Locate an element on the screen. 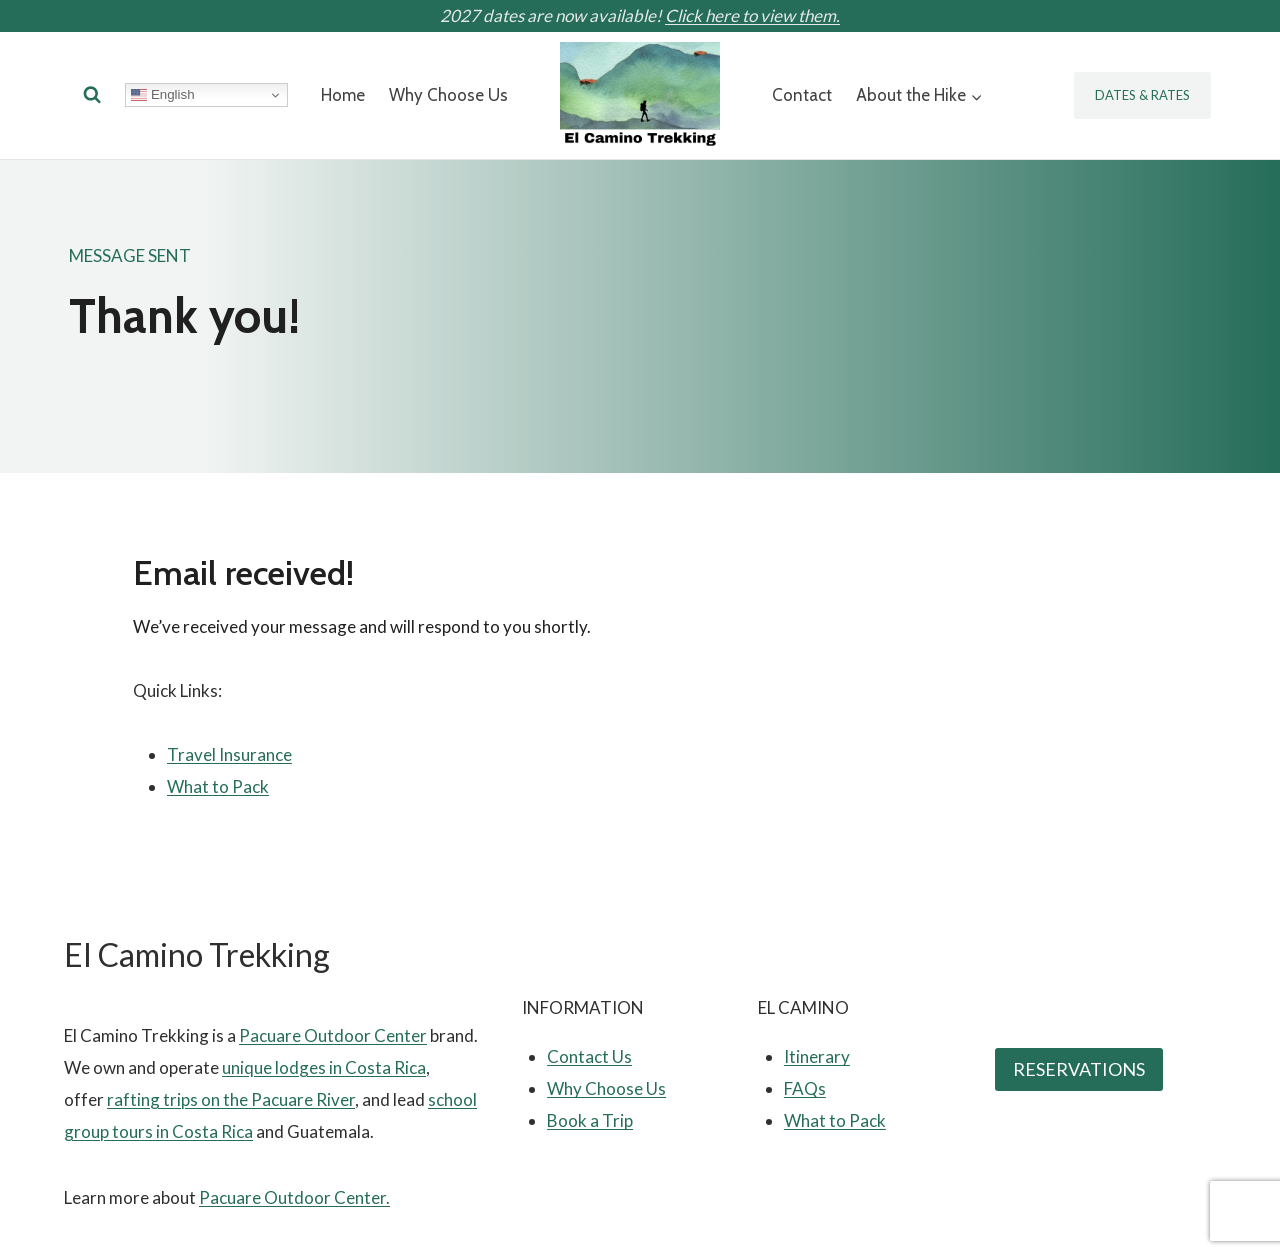  Pacuare Outdoor Center. is located at coordinates (294, 1197).